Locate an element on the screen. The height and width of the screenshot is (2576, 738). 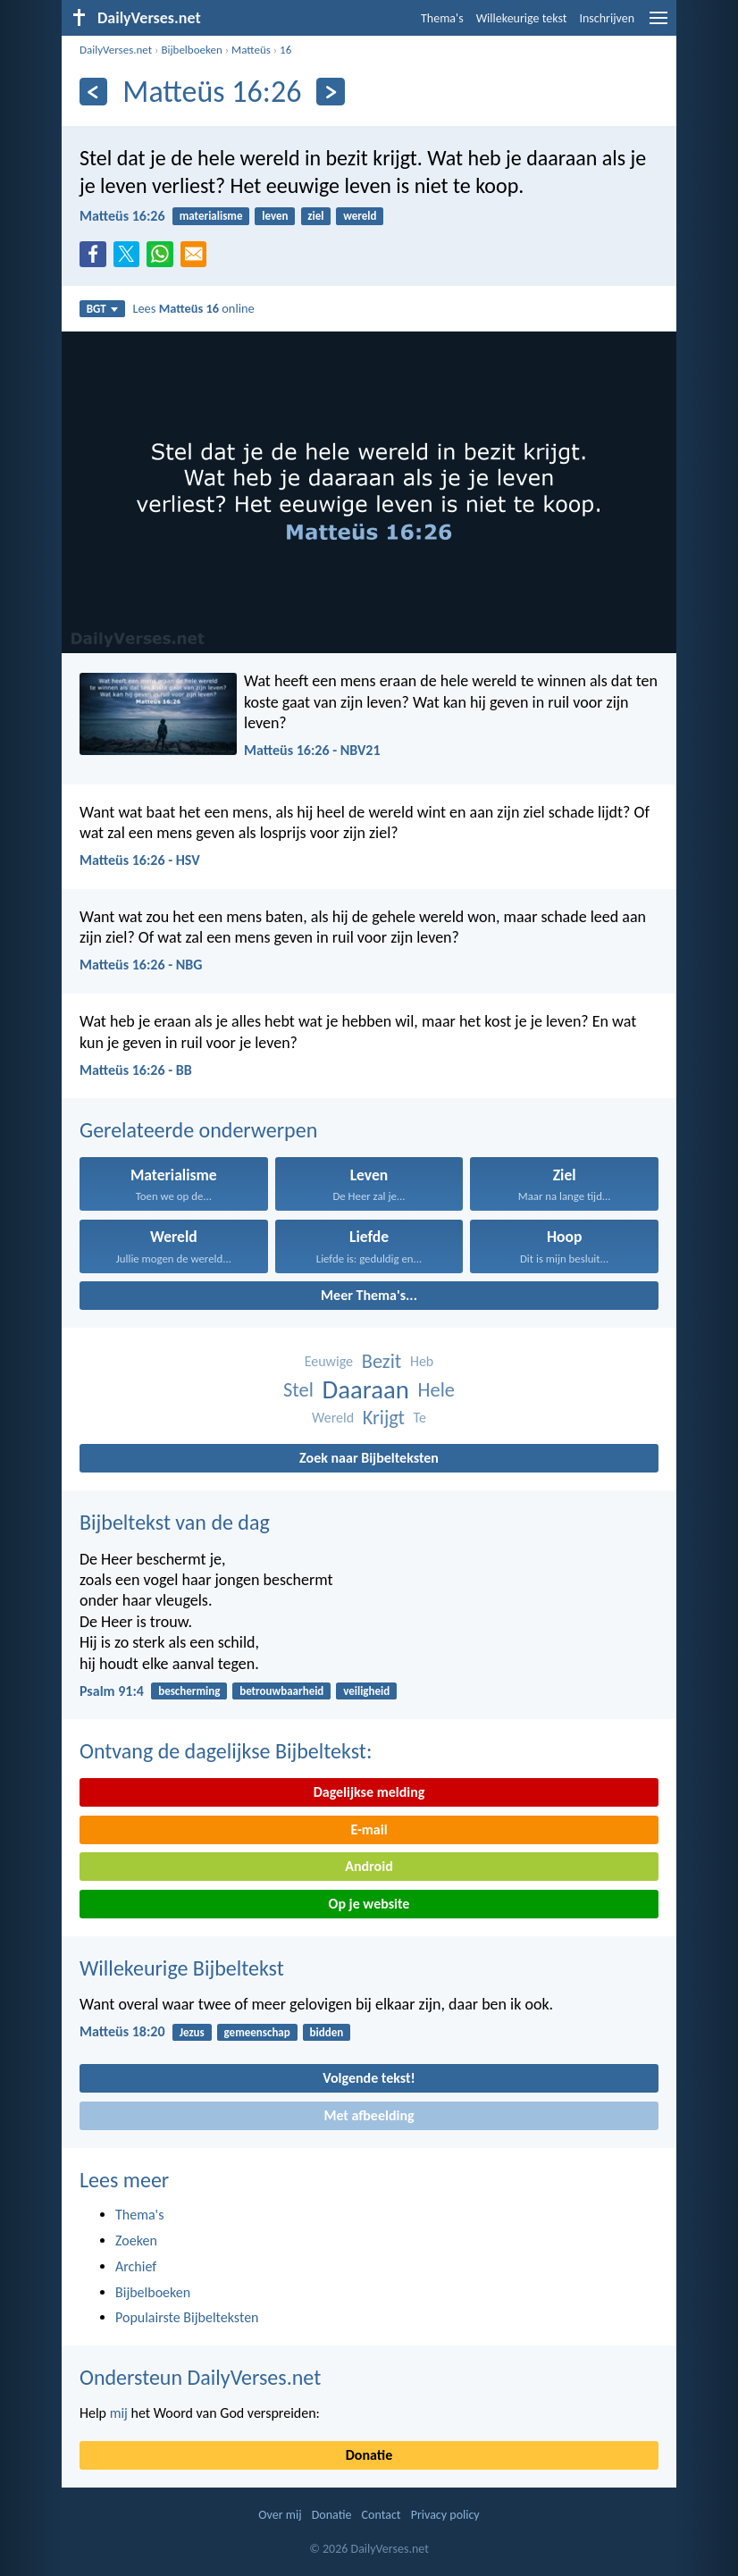
Stel is located at coordinates (298, 1390).